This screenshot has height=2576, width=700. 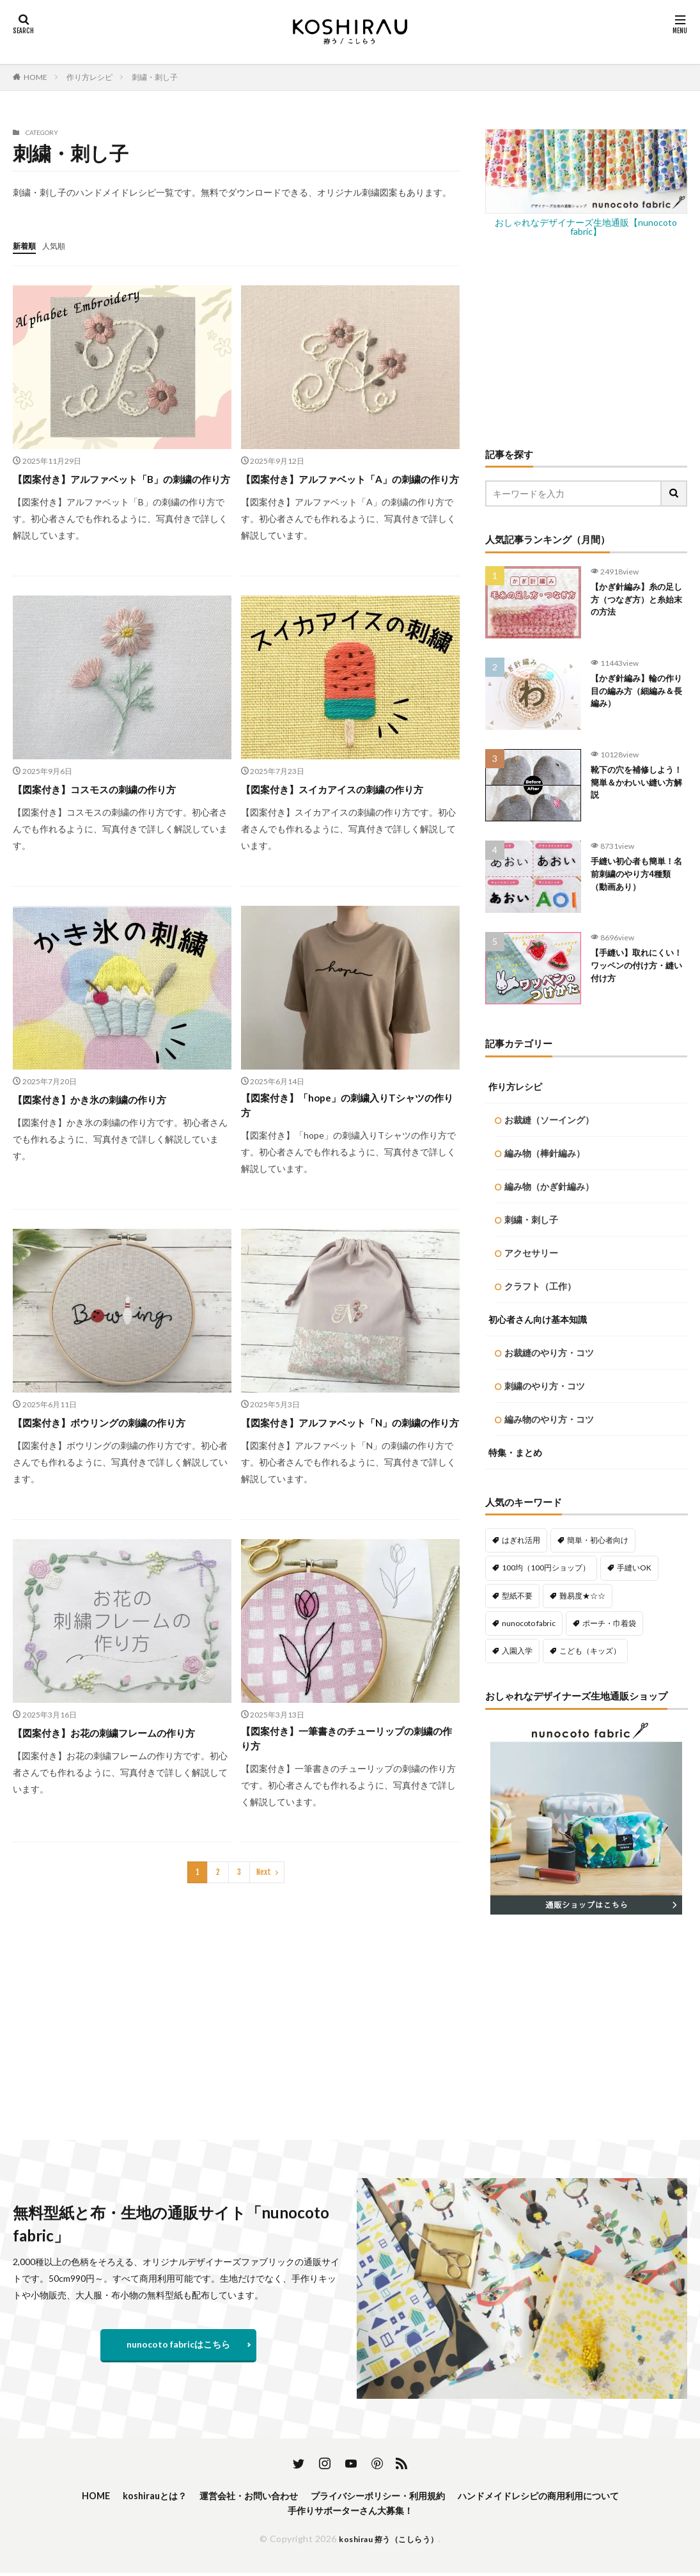 I want to click on 【かぎ針編み】輪の作り目の編み方（細編み＆長編み）, so click(x=639, y=694).